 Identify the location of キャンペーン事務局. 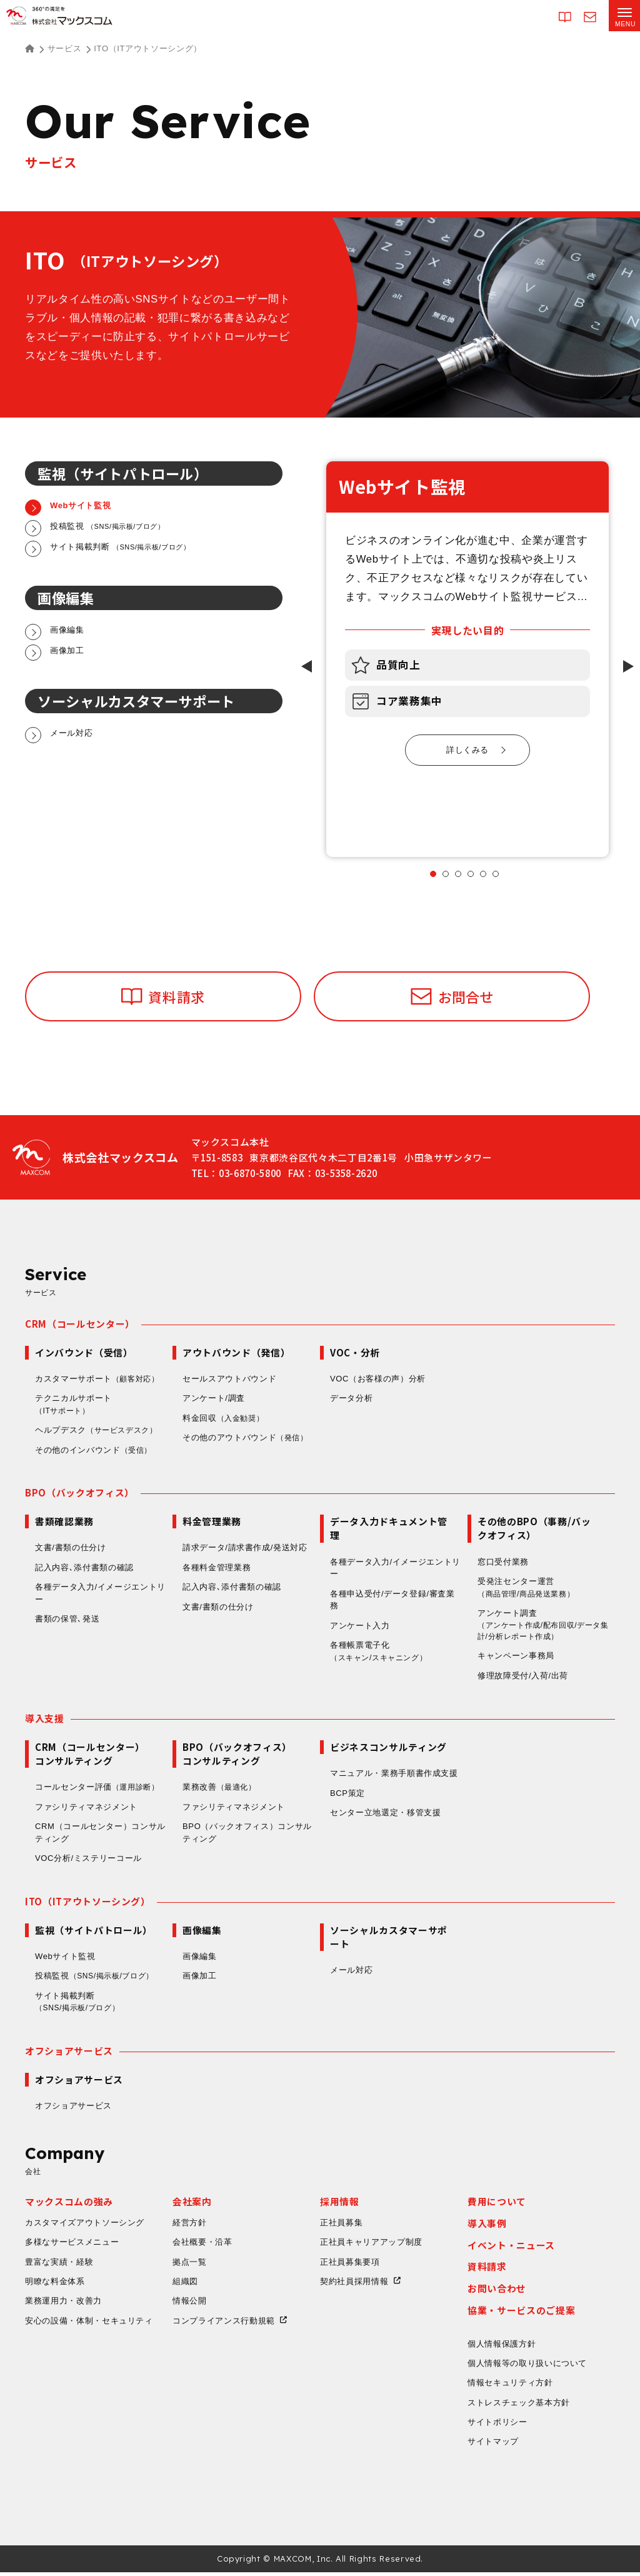
(516, 1658).